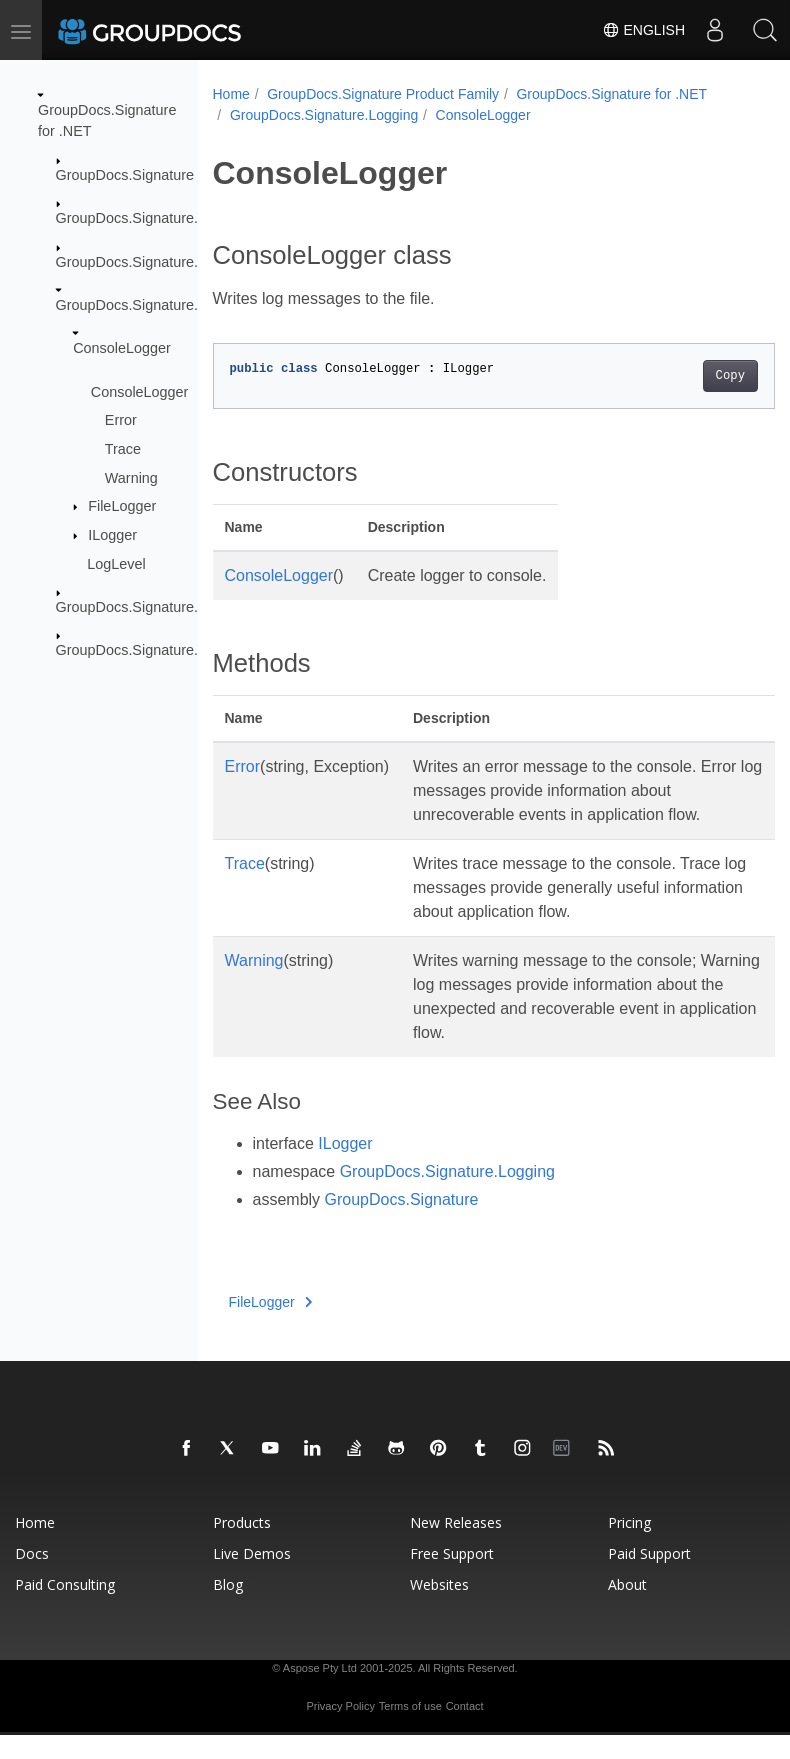  Describe the element at coordinates (649, 1577) in the screenshot. I see `Paid Support` at that location.